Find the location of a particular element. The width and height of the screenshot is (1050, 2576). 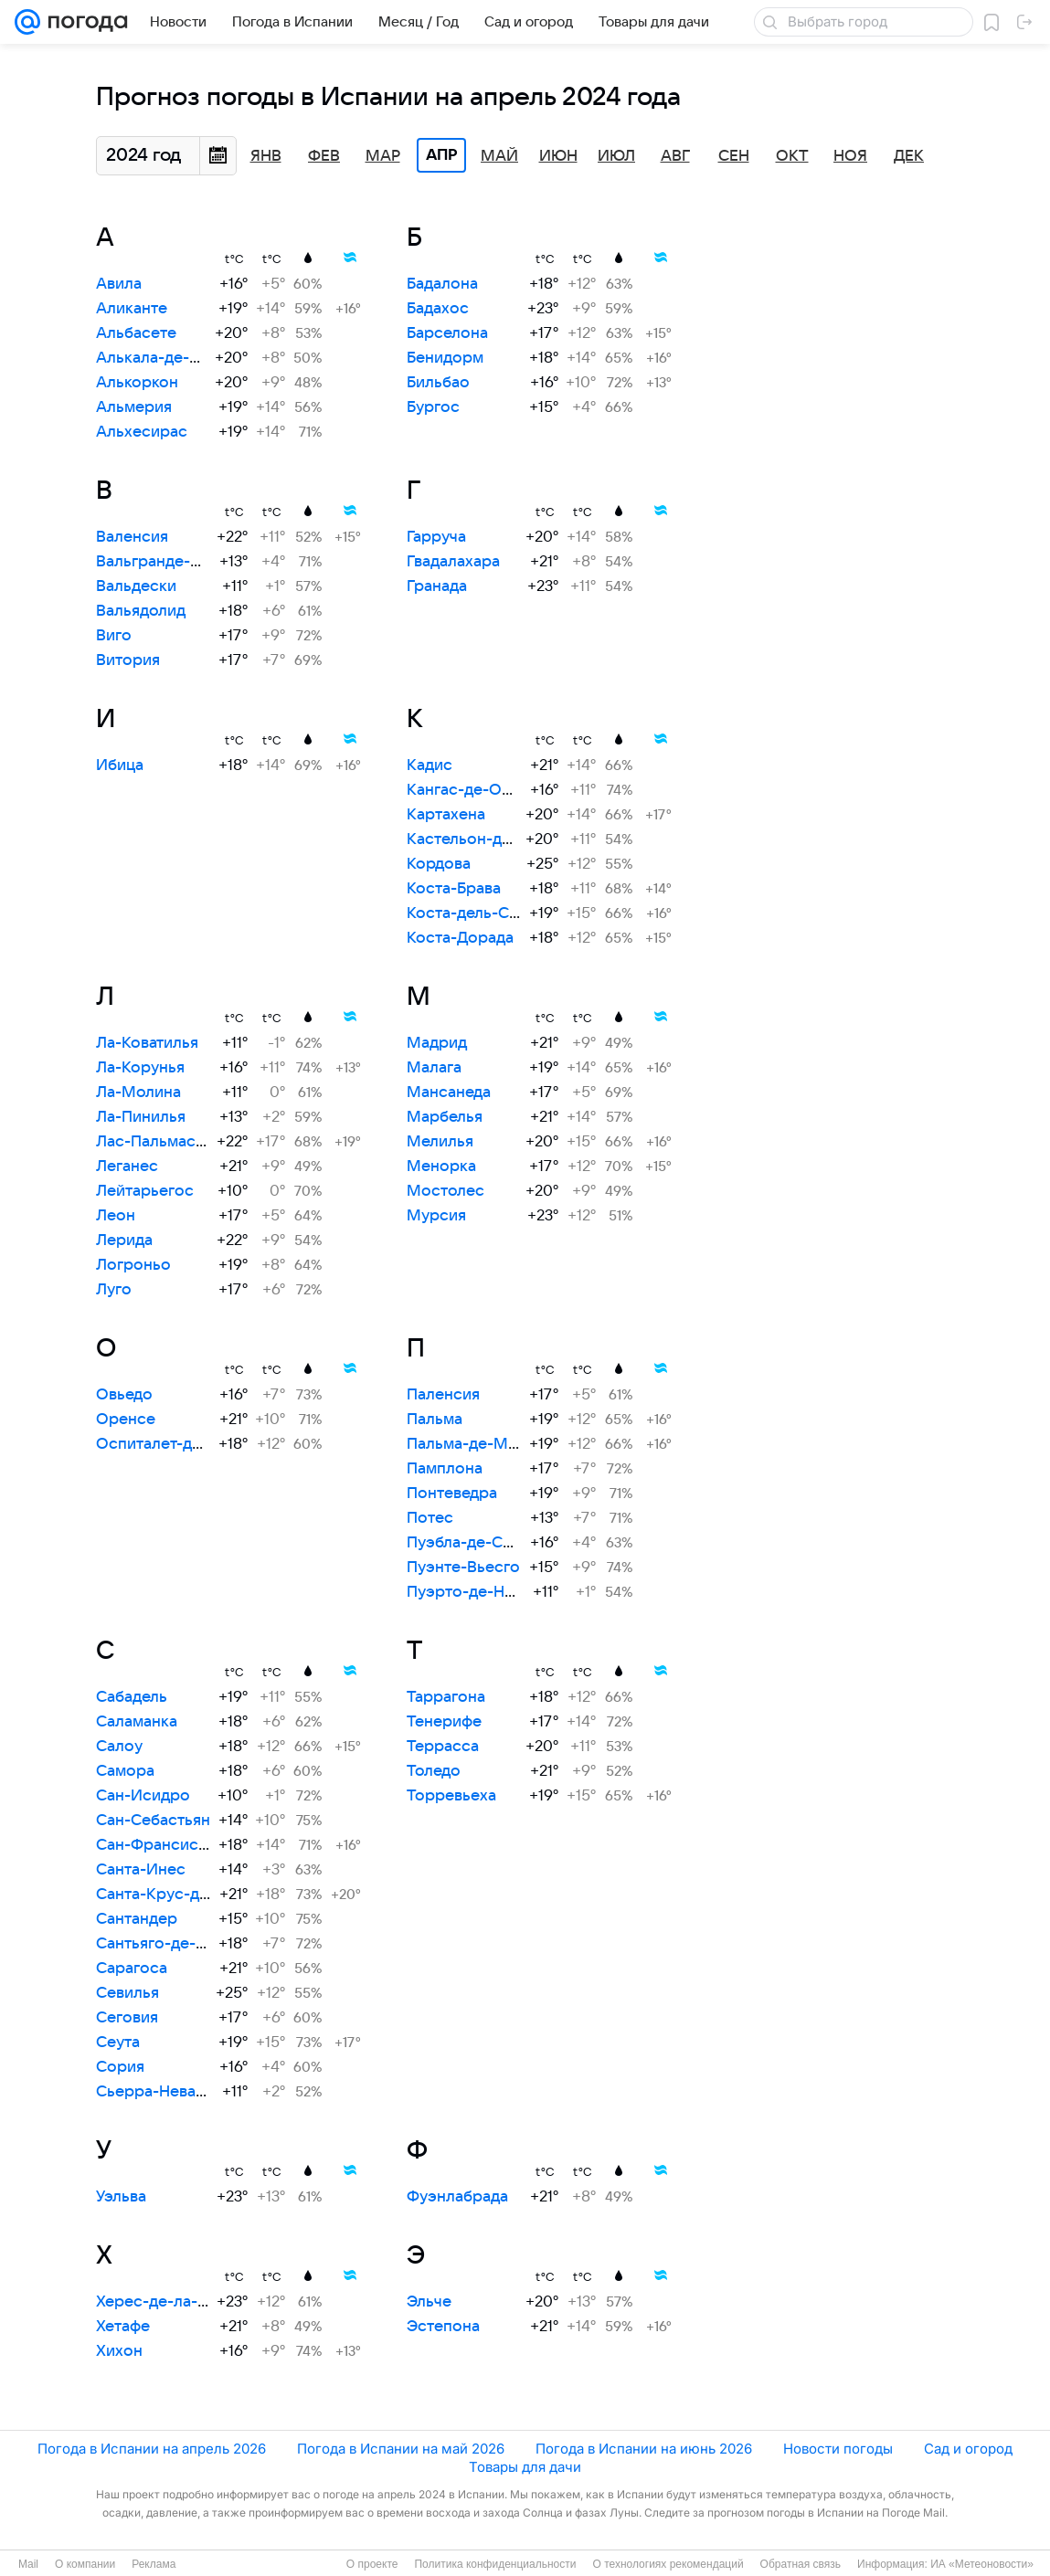

Пальма-де-Майорка is located at coordinates (484, 1444).